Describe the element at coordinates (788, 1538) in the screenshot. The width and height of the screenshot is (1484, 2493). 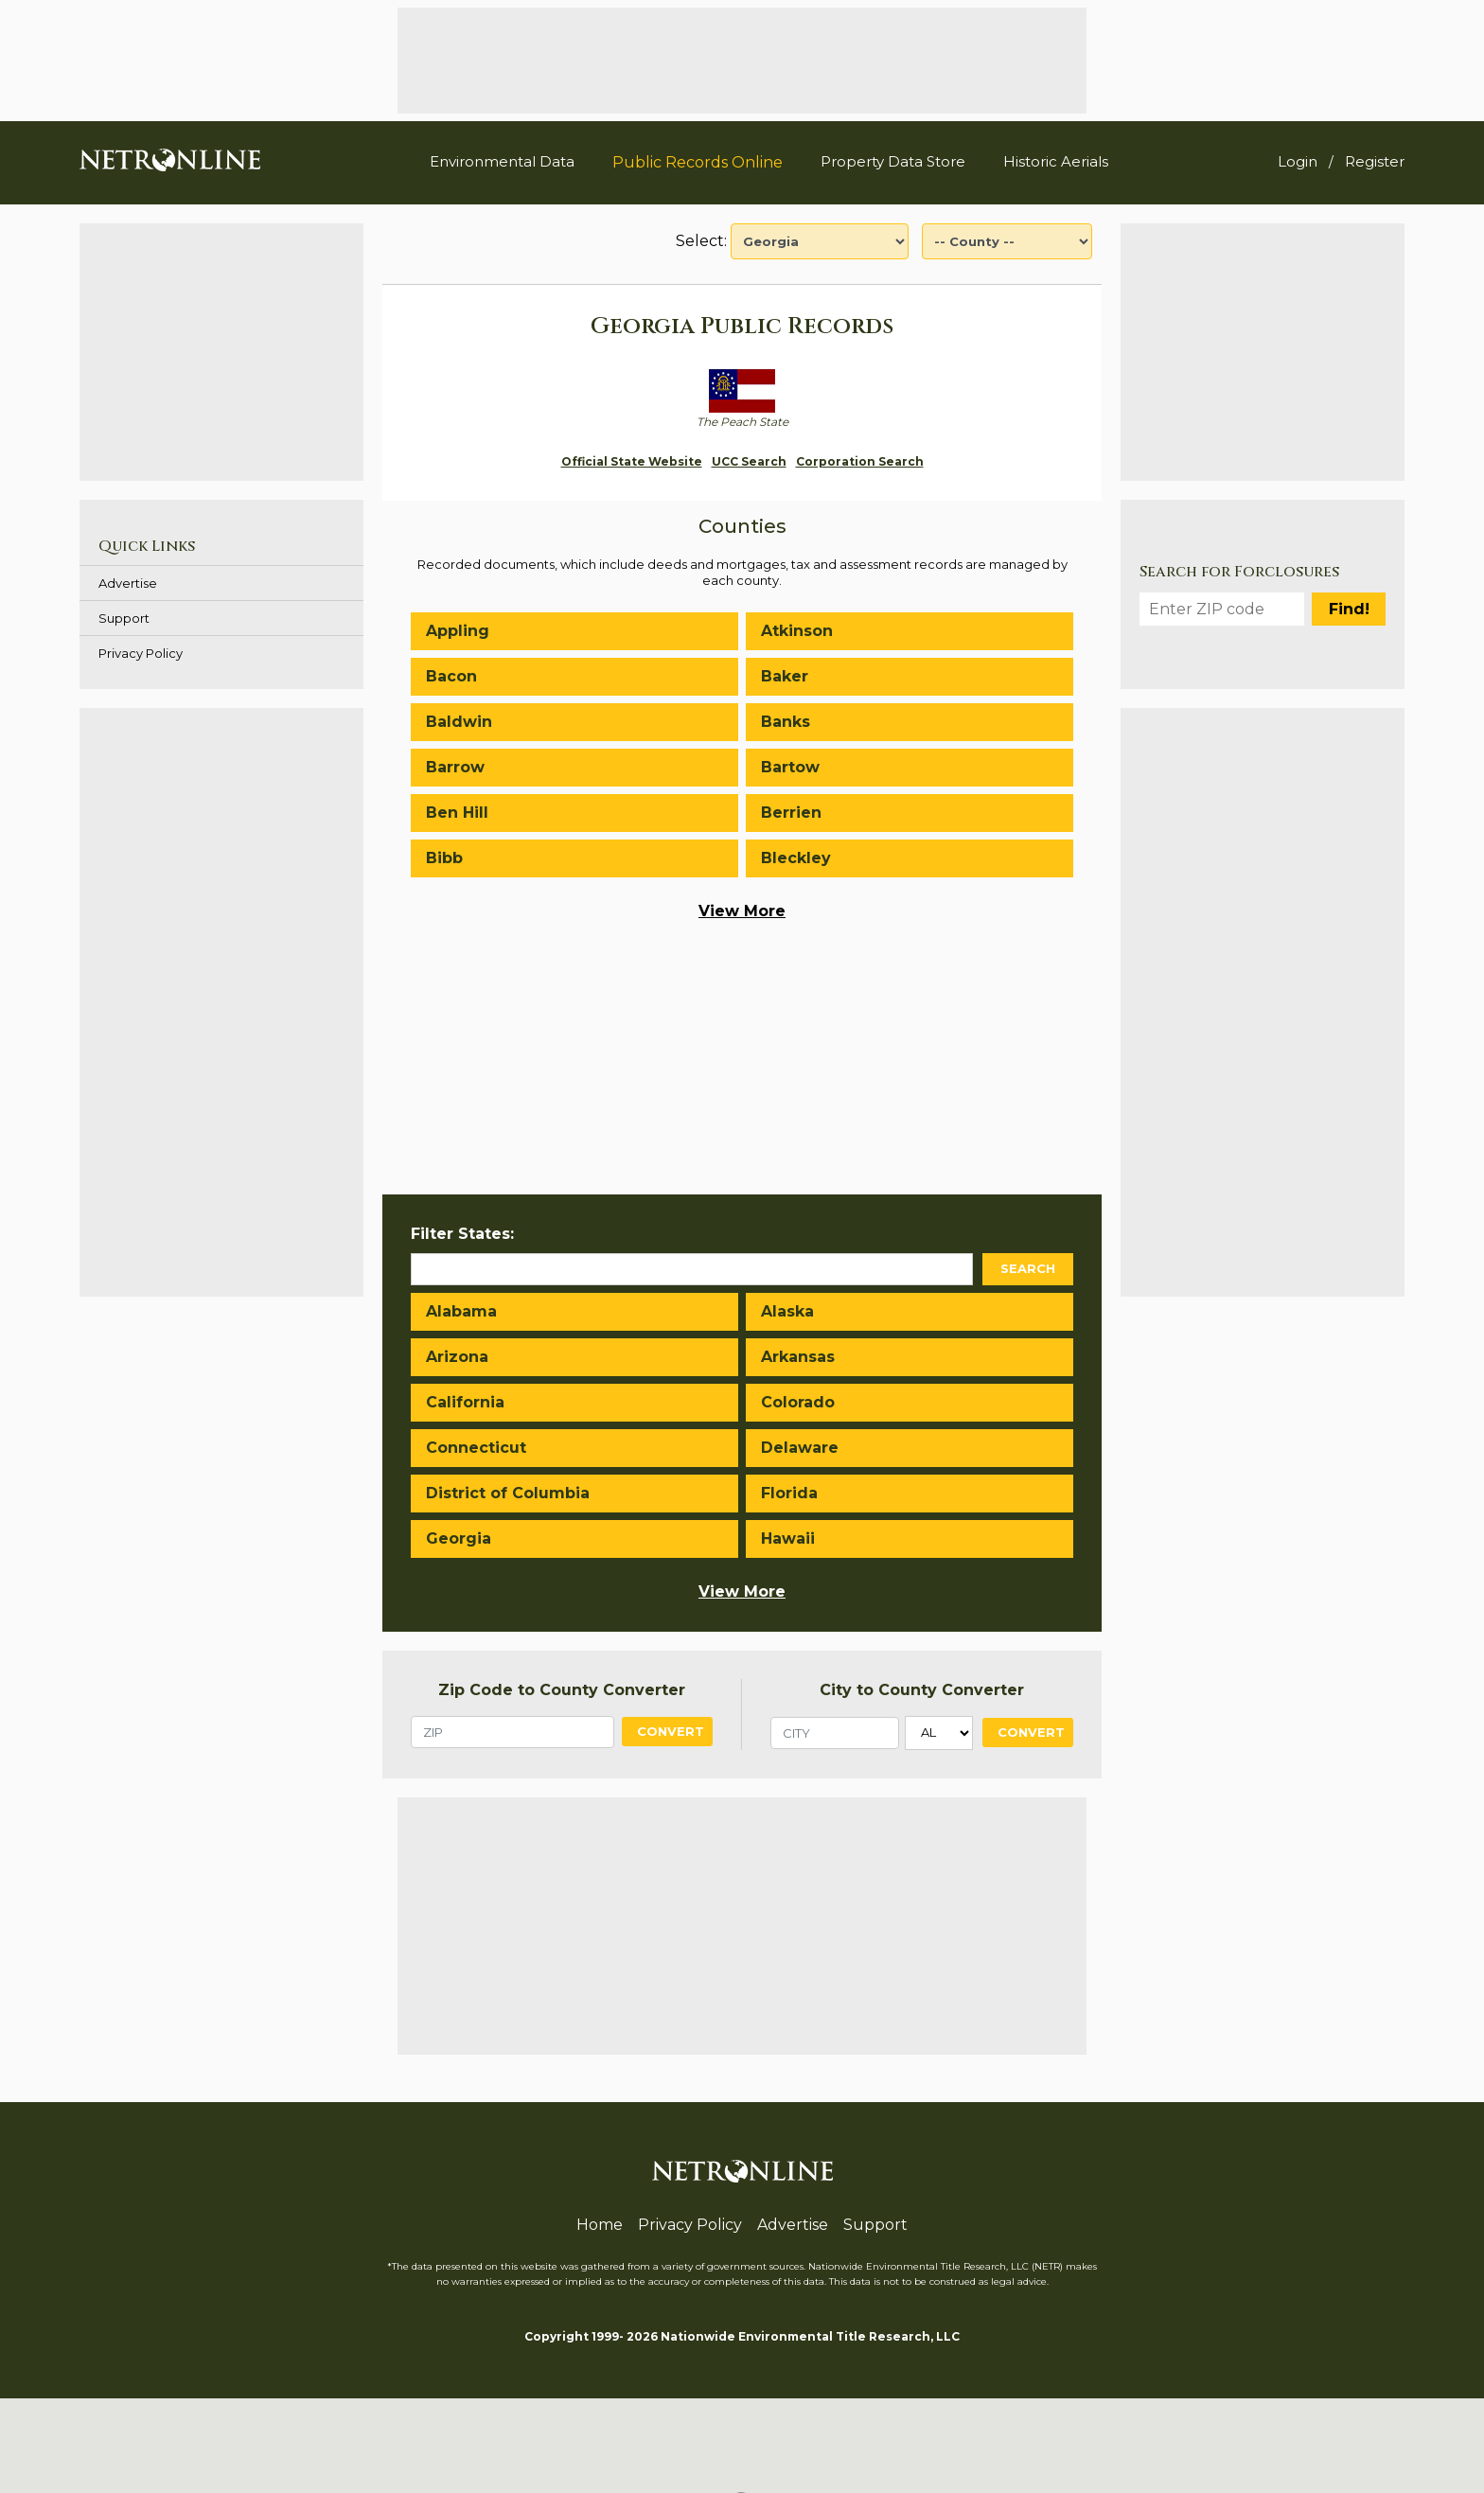
I see `Hawaii` at that location.